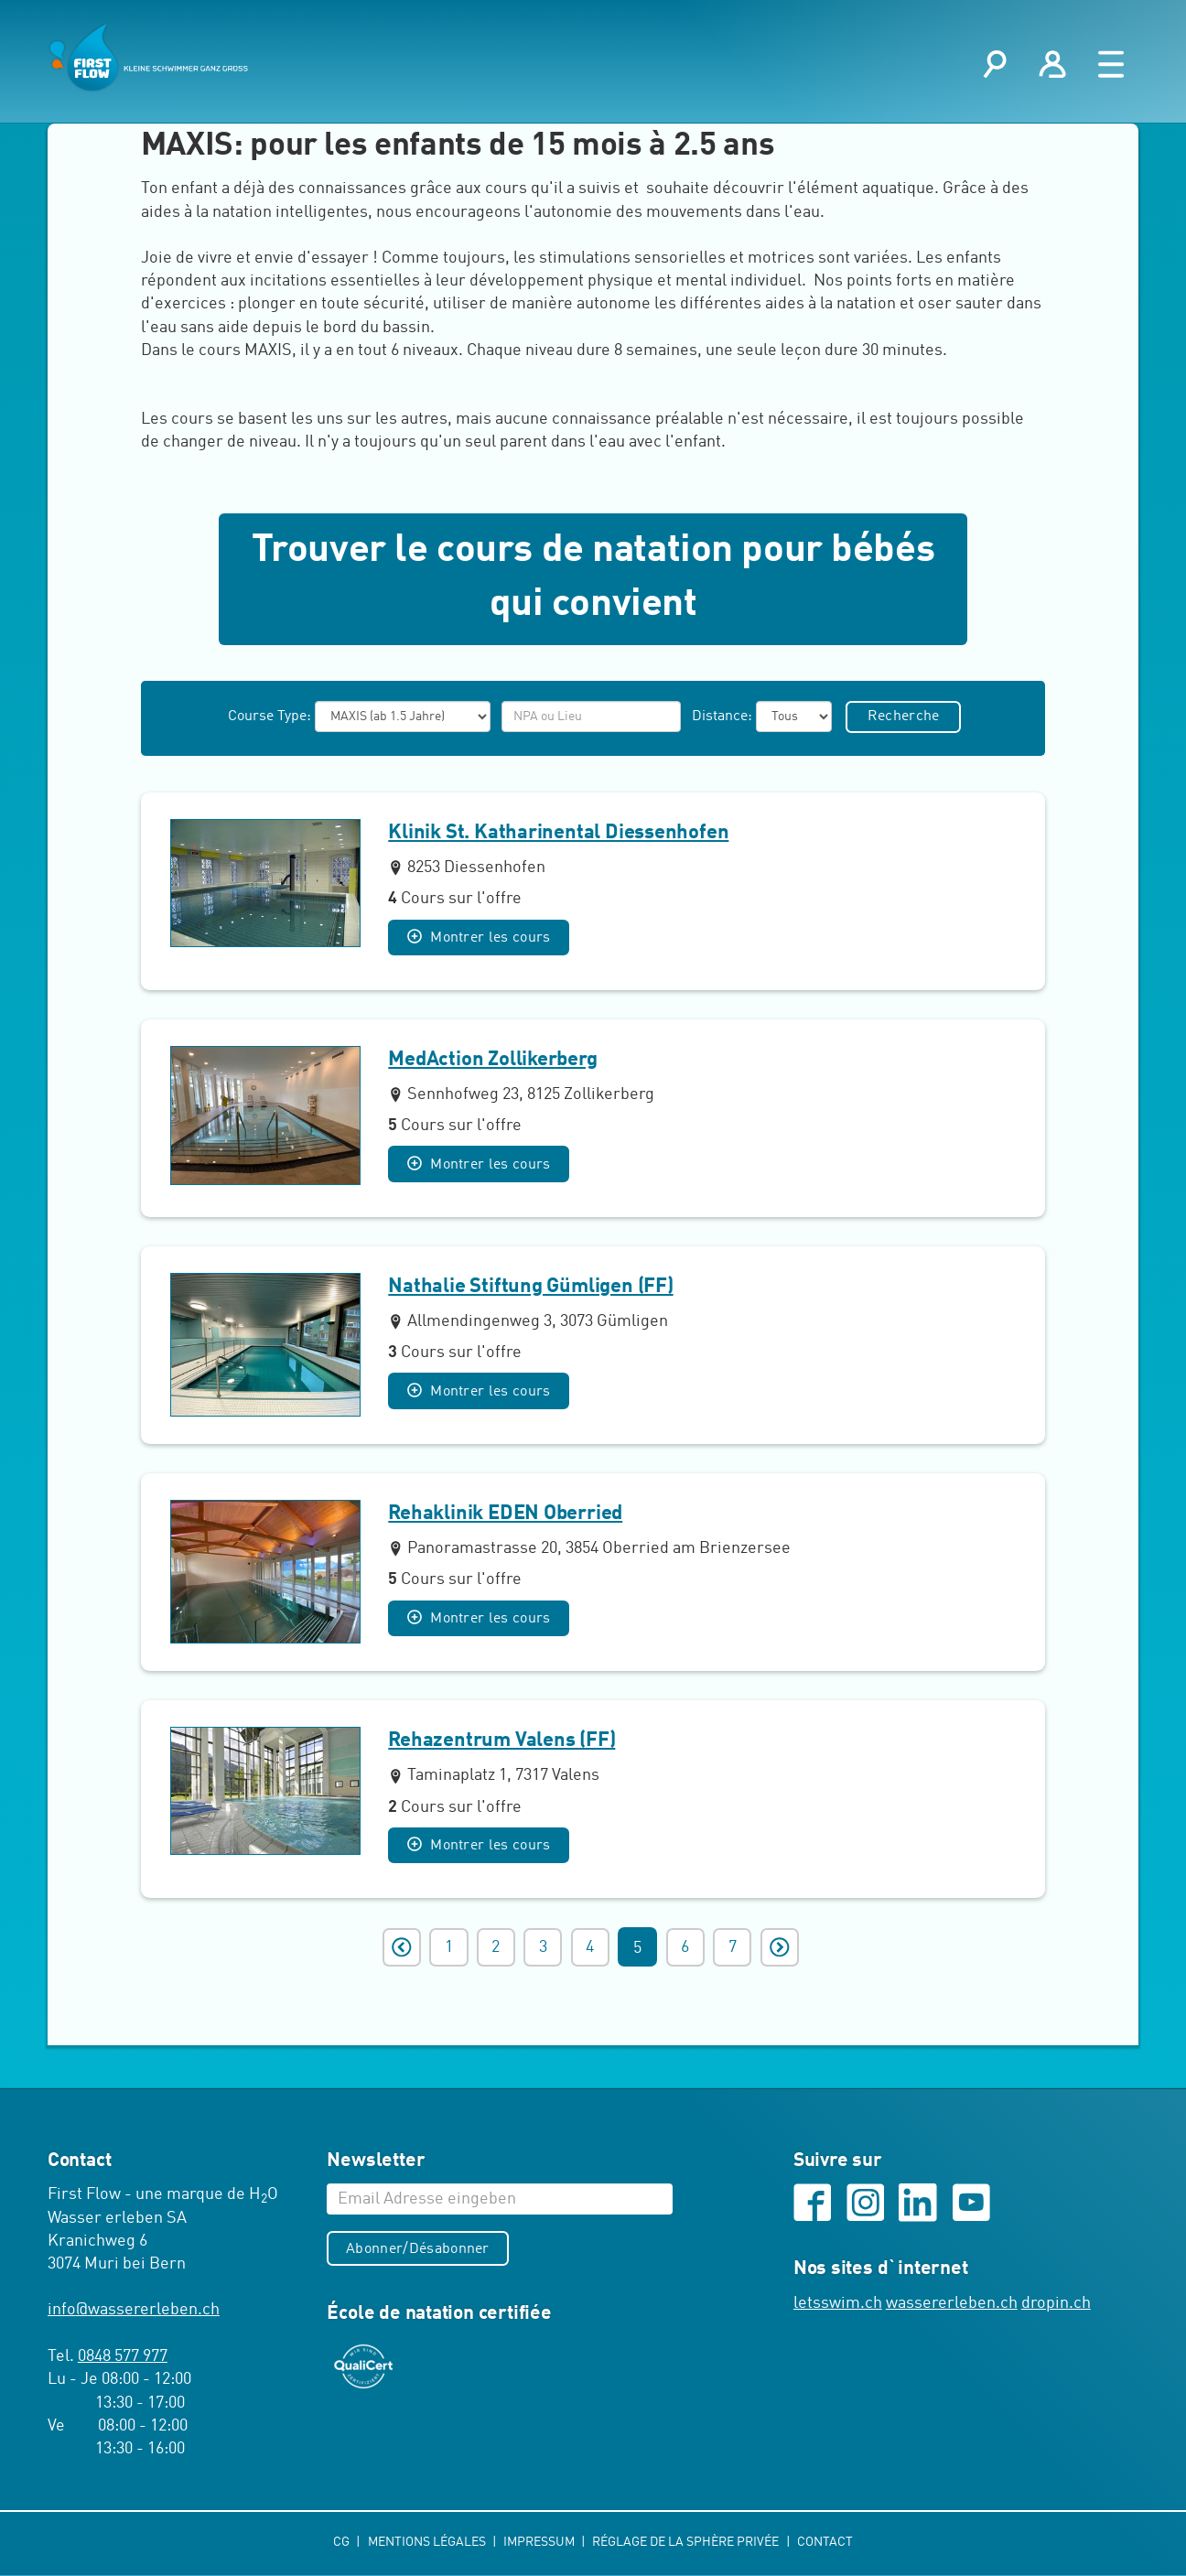  What do you see at coordinates (720, 718) in the screenshot?
I see `Distance:` at bounding box center [720, 718].